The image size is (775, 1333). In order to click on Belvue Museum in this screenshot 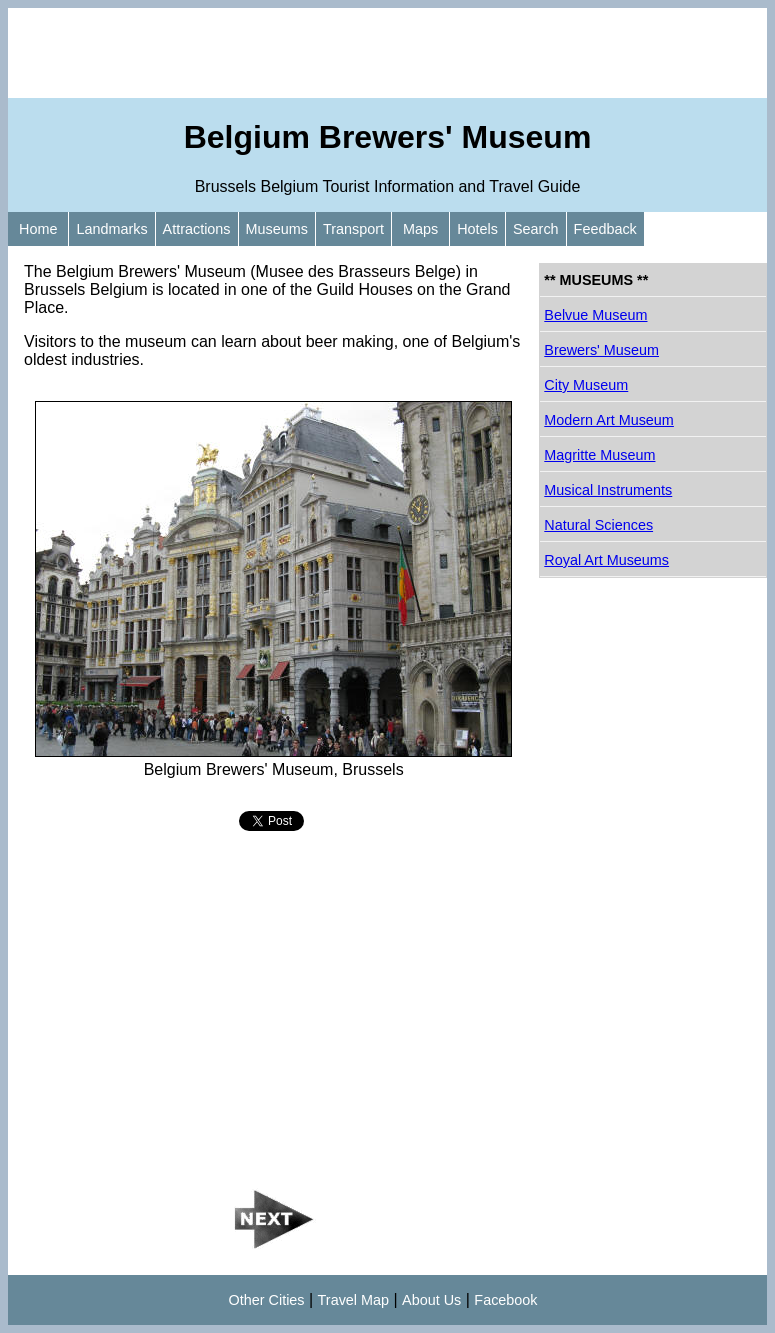, I will do `click(595, 315)`.